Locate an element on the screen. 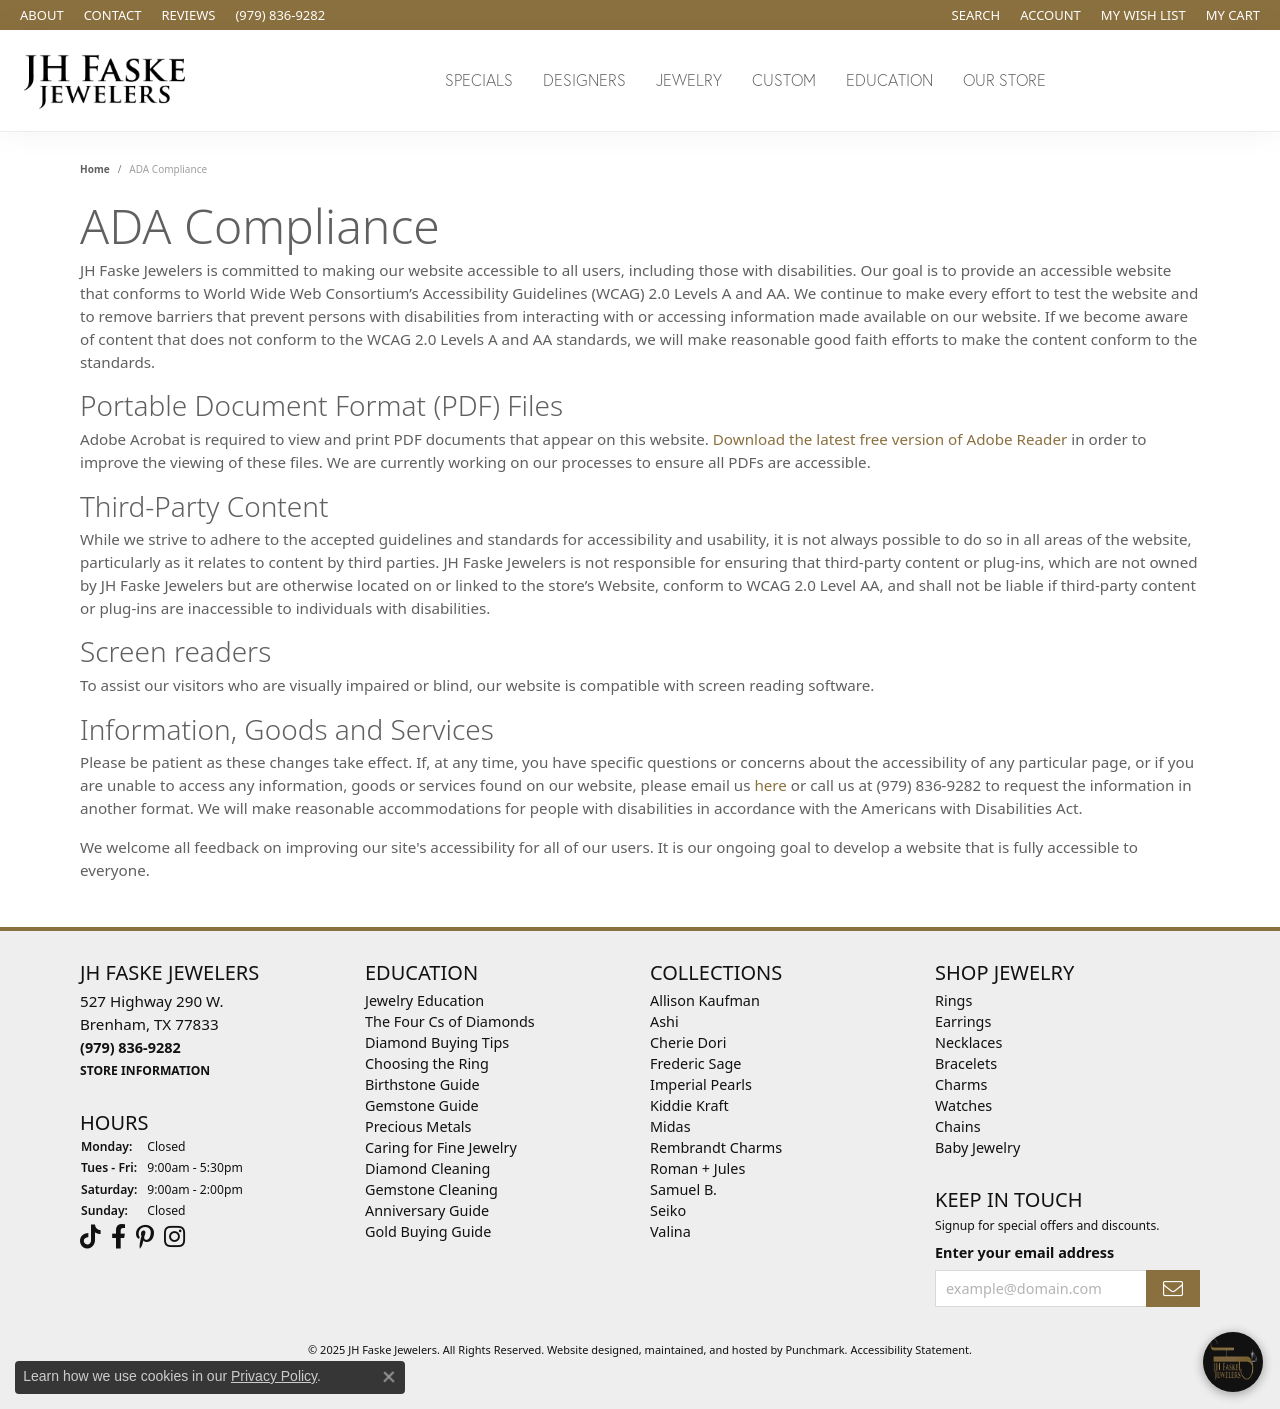 This screenshot has height=1409, width=1280. Samuel B. [menuitem] is located at coordinates (683, 1189).